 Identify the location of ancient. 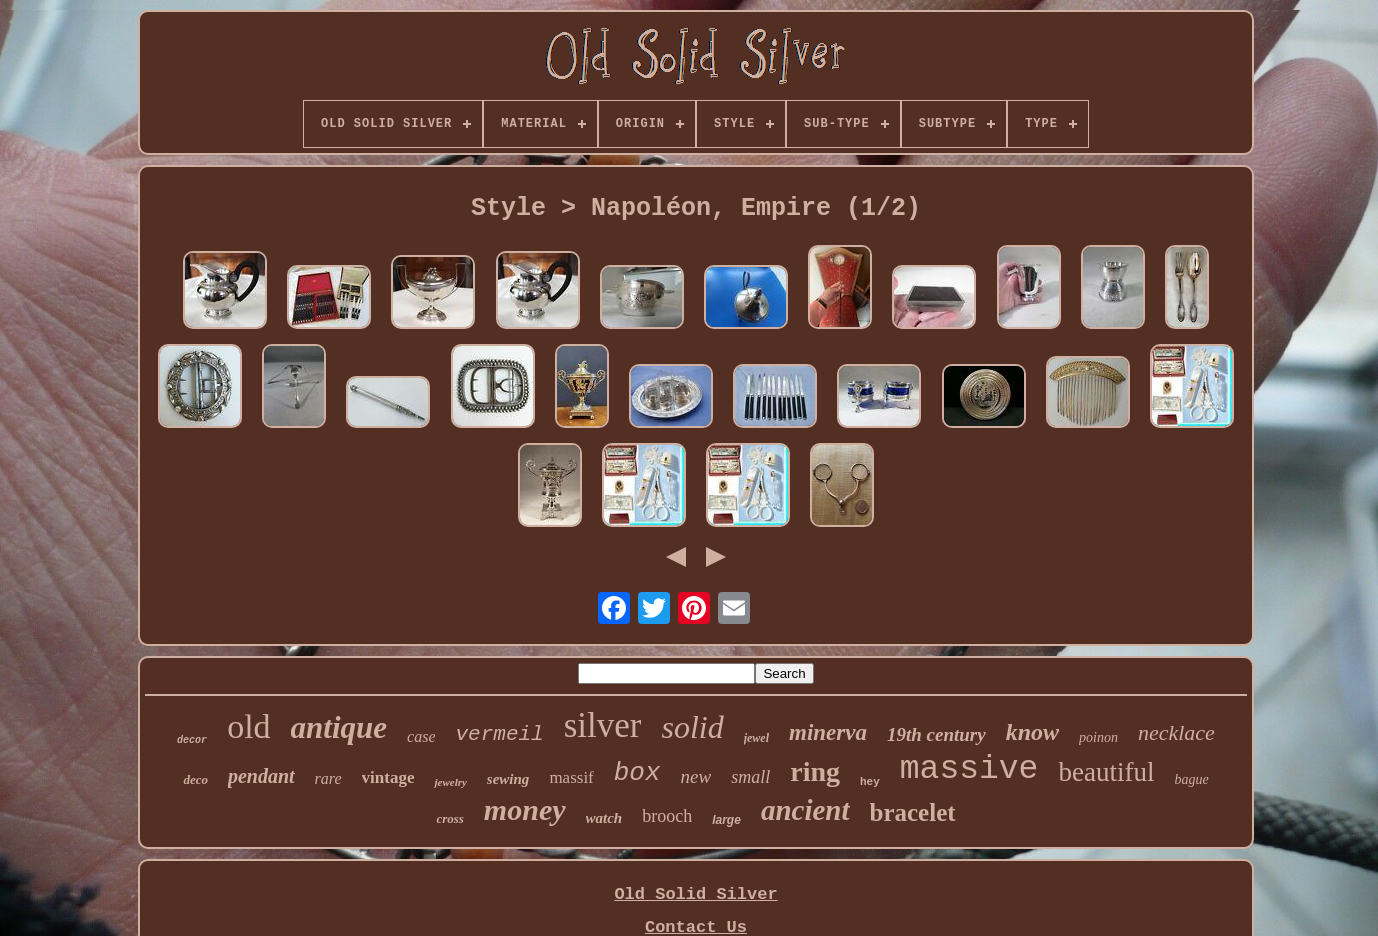
(805, 810).